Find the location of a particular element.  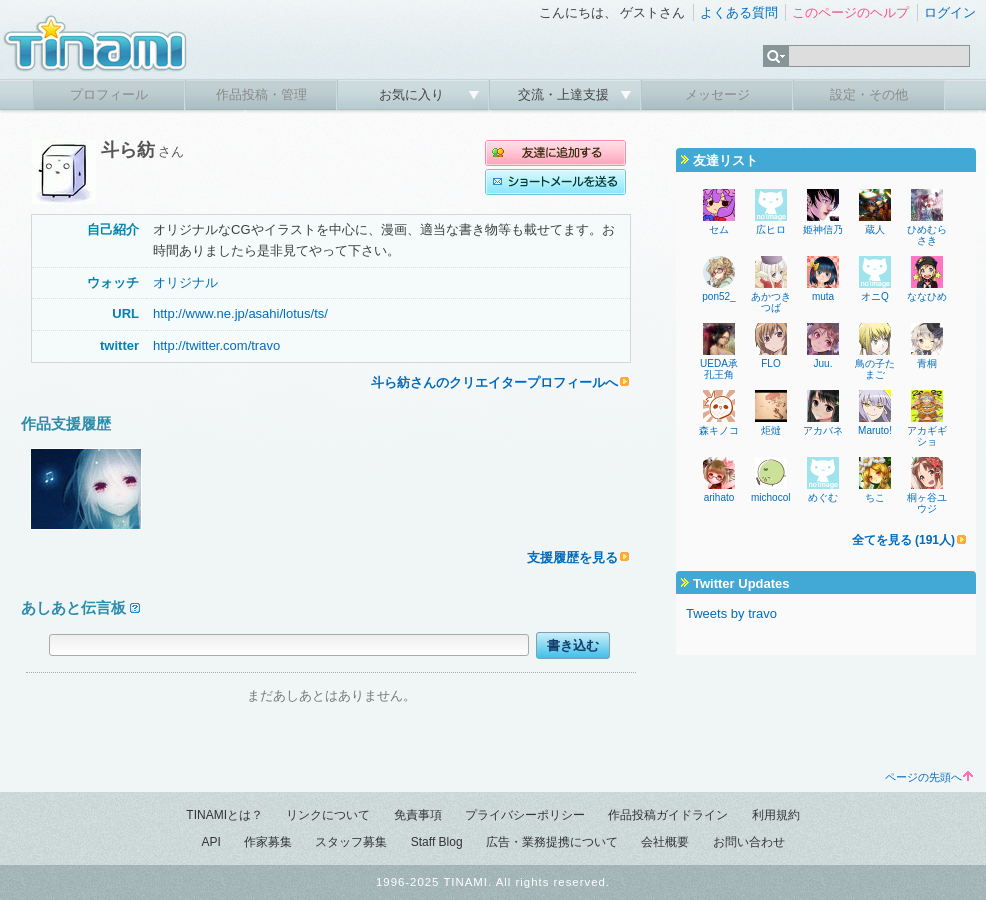

青桐 is located at coordinates (927, 363).